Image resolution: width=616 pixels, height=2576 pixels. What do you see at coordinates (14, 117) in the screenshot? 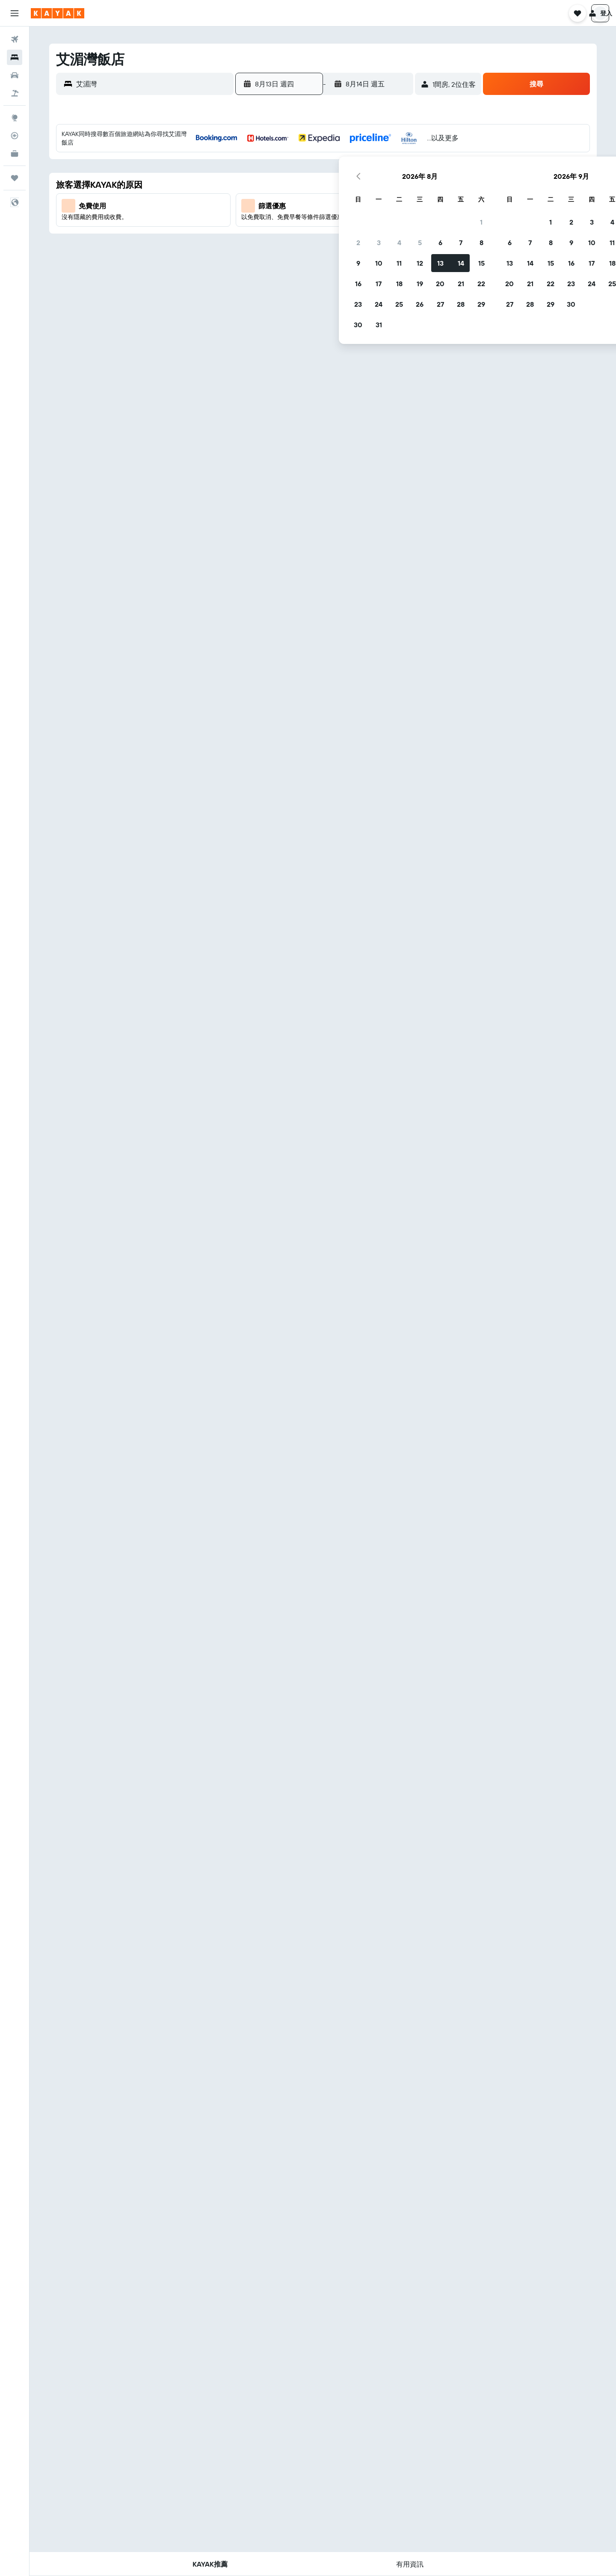
I see `[前往「探索」頁面]` at bounding box center [14, 117].